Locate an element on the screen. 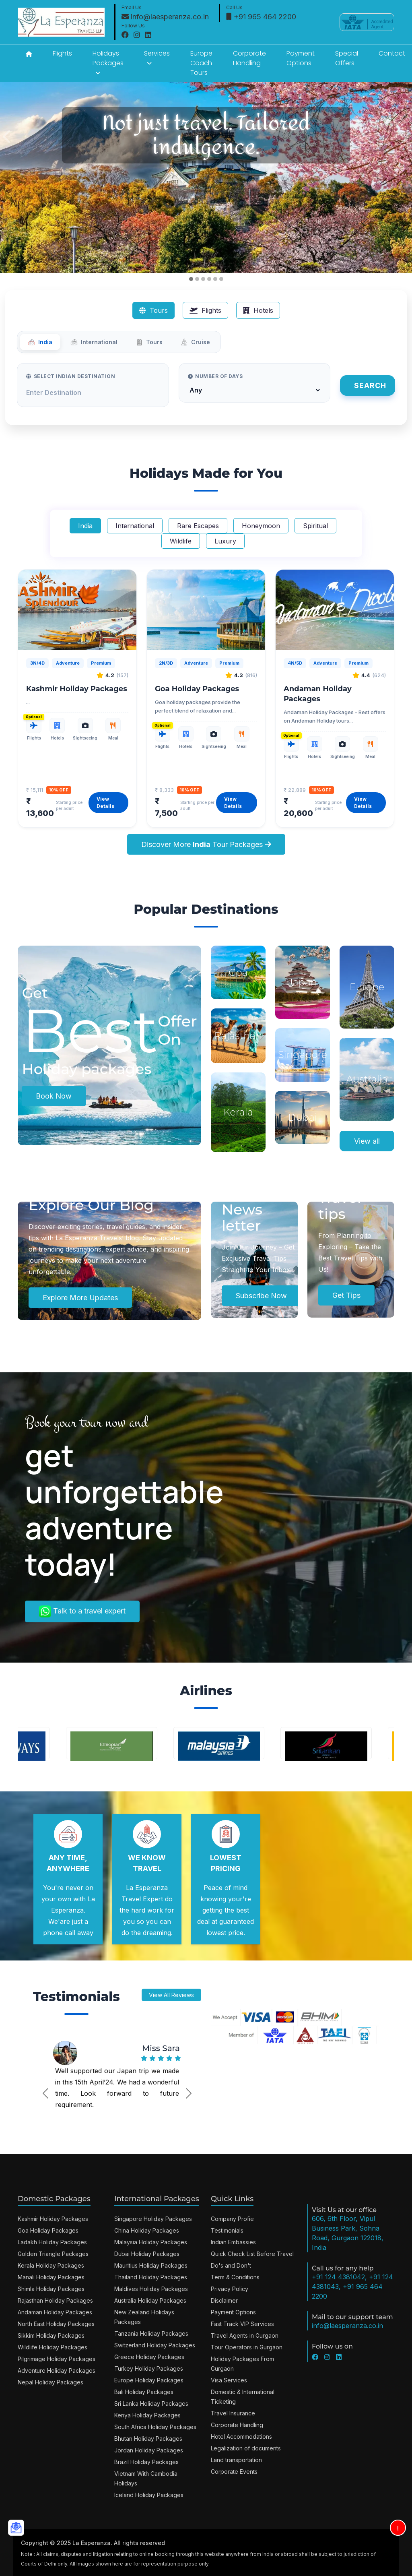  Services is located at coordinates (157, 57).